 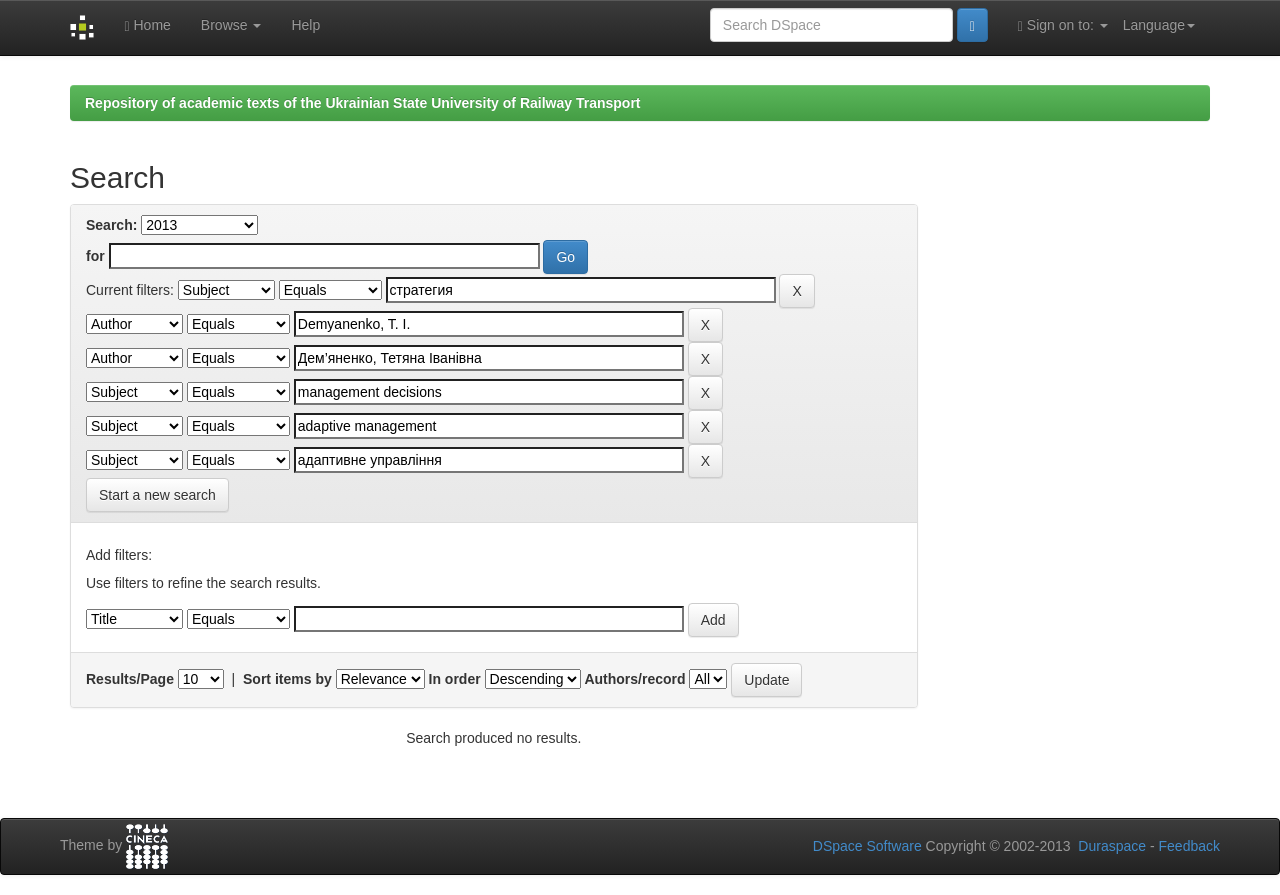 What do you see at coordinates (1189, 846) in the screenshot?
I see `Feedback` at bounding box center [1189, 846].